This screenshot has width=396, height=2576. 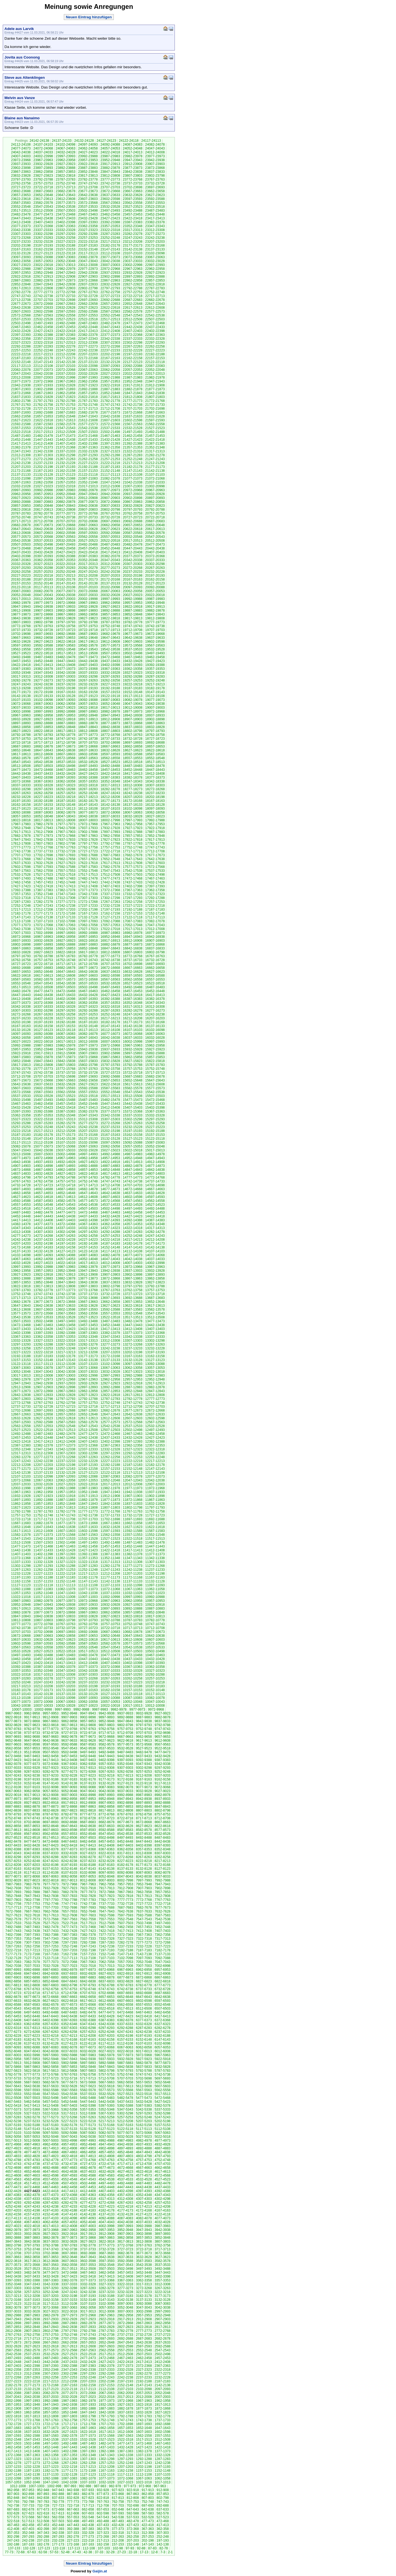 I want to click on 16332-16328, so click(x=65, y=1007).